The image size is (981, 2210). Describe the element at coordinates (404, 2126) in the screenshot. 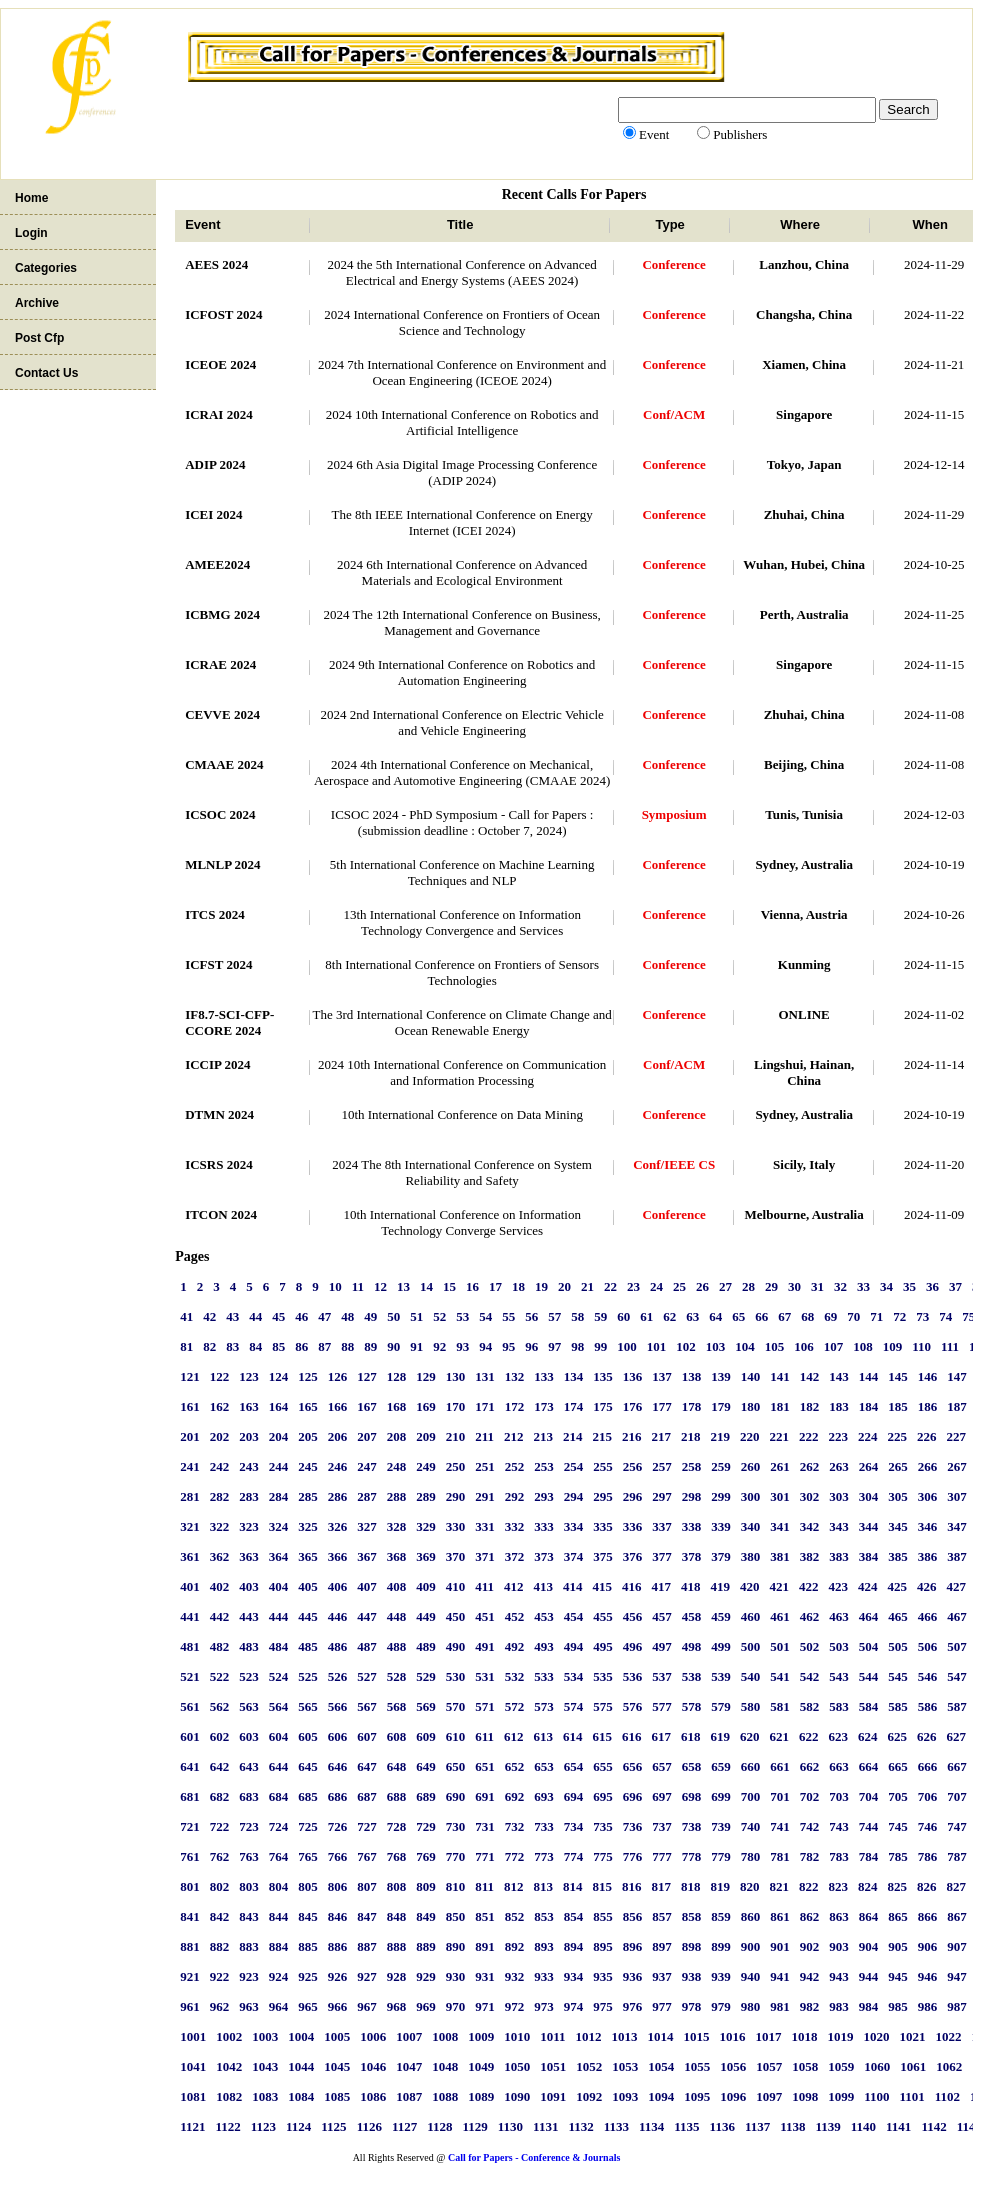

I see `1127` at that location.